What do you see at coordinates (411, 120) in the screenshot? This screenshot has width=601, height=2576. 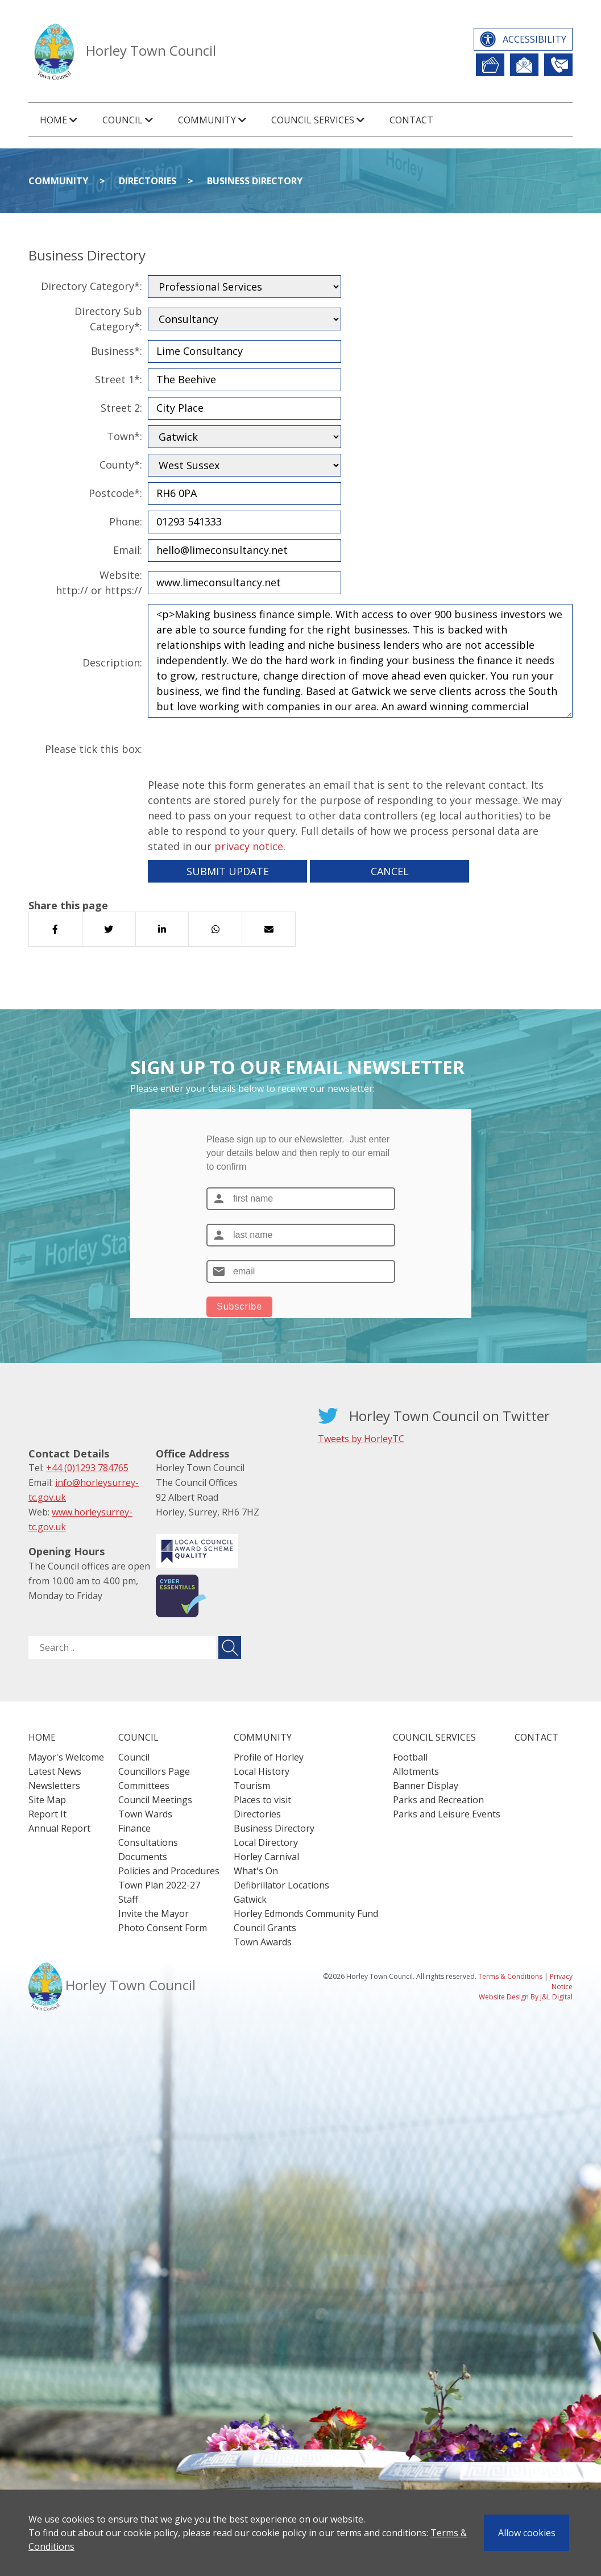 I see `Contact` at bounding box center [411, 120].